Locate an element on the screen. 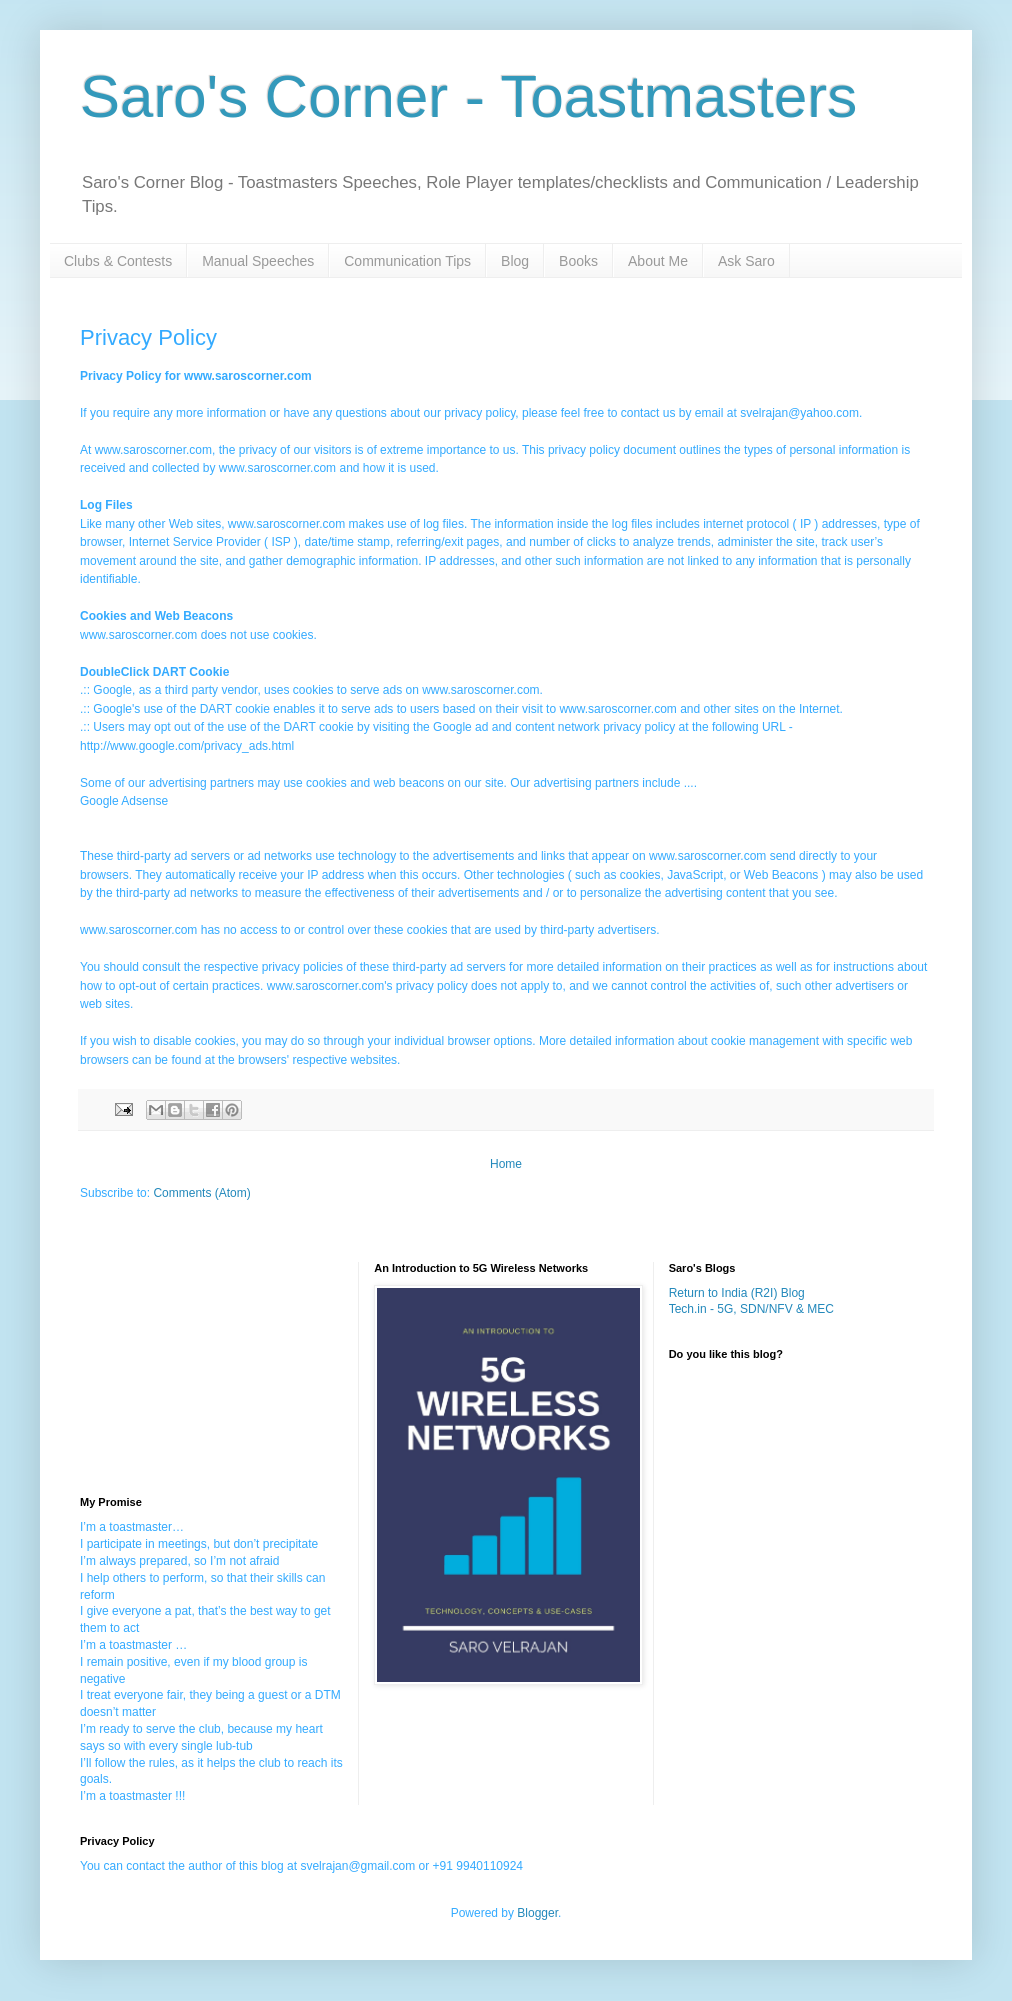 This screenshot has width=1012, height=2001. Comments (Atom) is located at coordinates (201, 1193).